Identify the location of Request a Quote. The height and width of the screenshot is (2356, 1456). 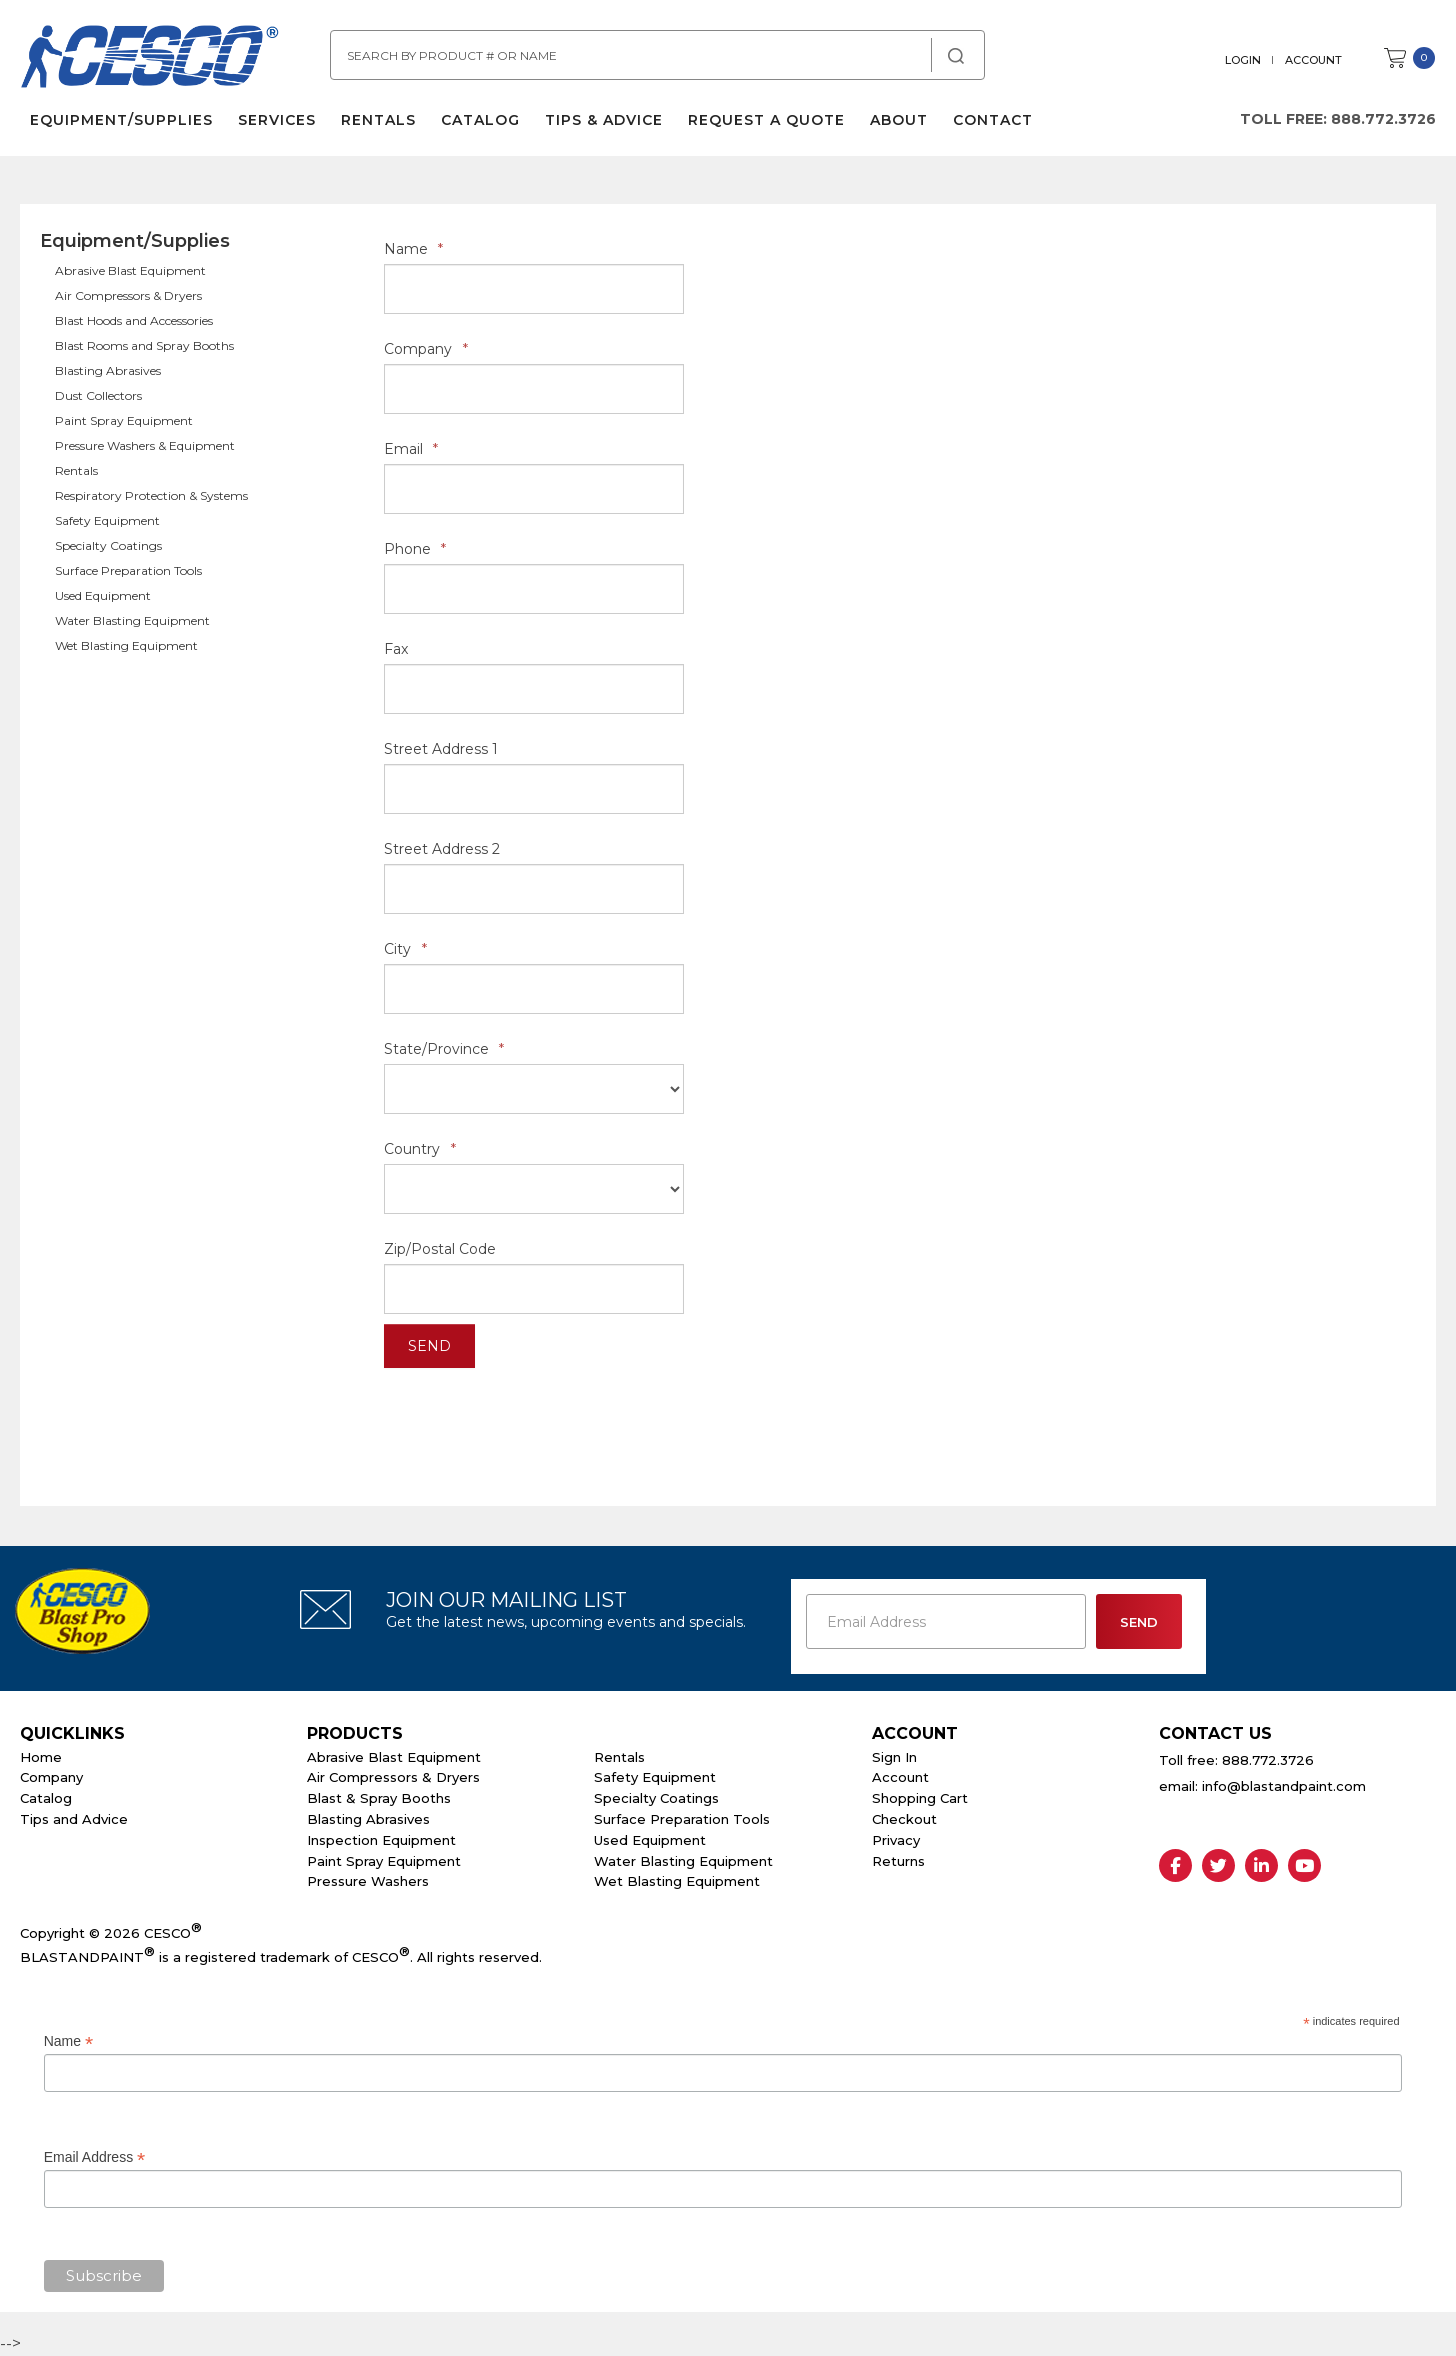
(766, 120).